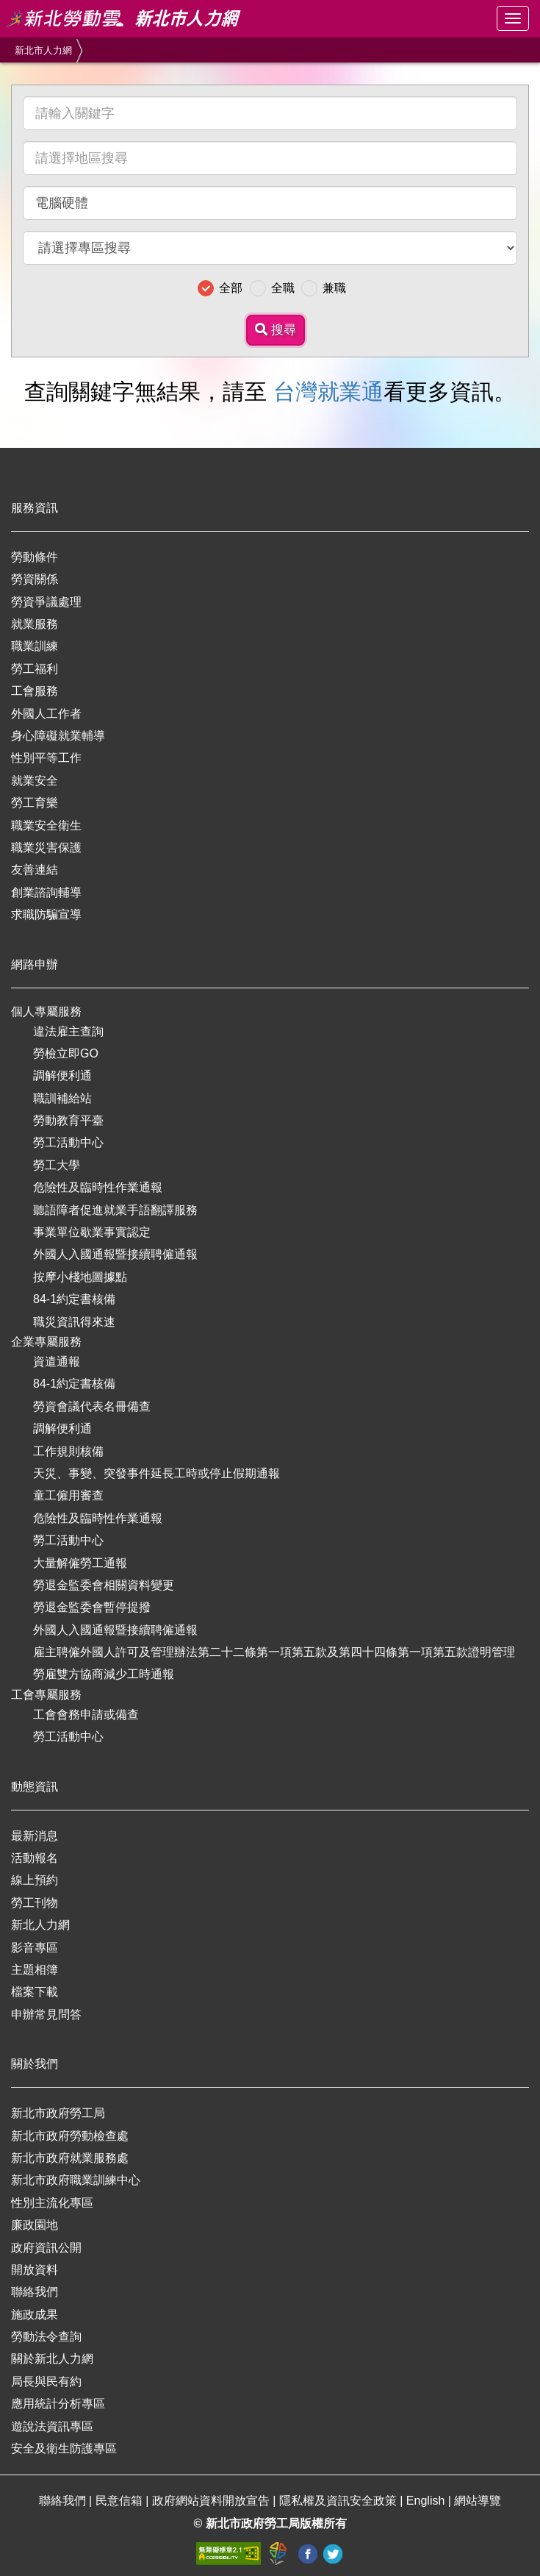 This screenshot has height=2576, width=540. I want to click on 新北市人力網, so click(43, 50).